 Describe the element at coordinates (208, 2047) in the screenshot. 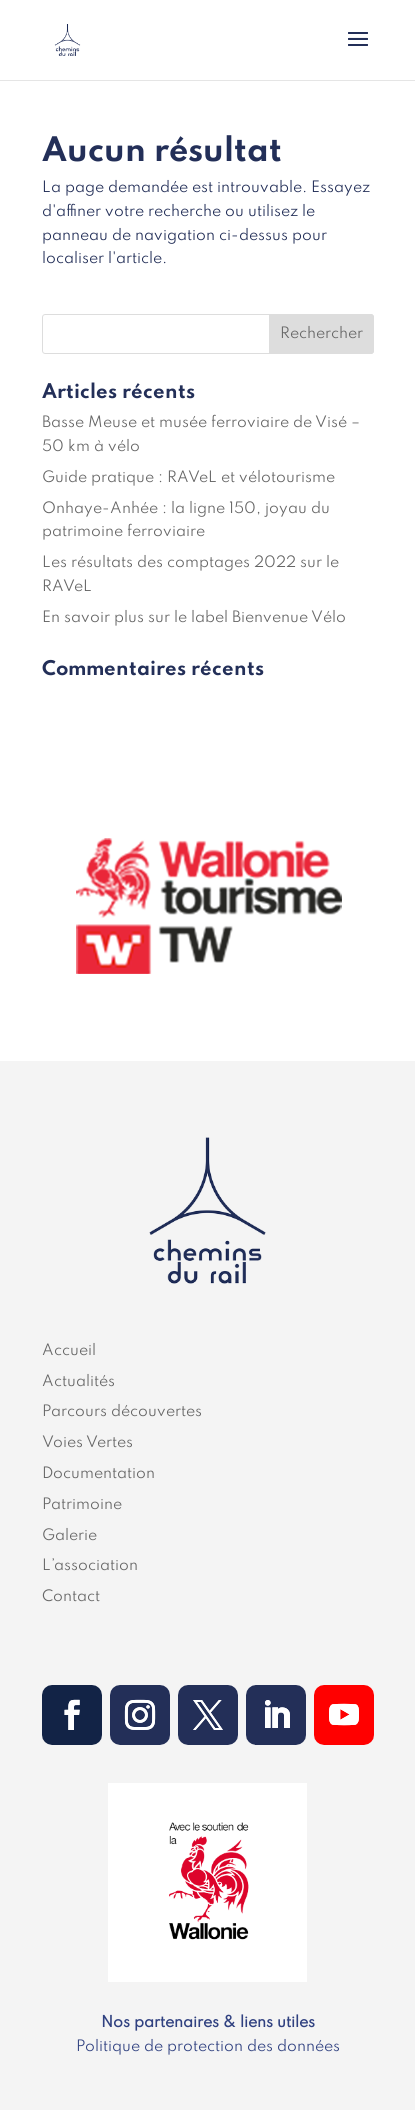

I see `Politique de protection des données` at that location.